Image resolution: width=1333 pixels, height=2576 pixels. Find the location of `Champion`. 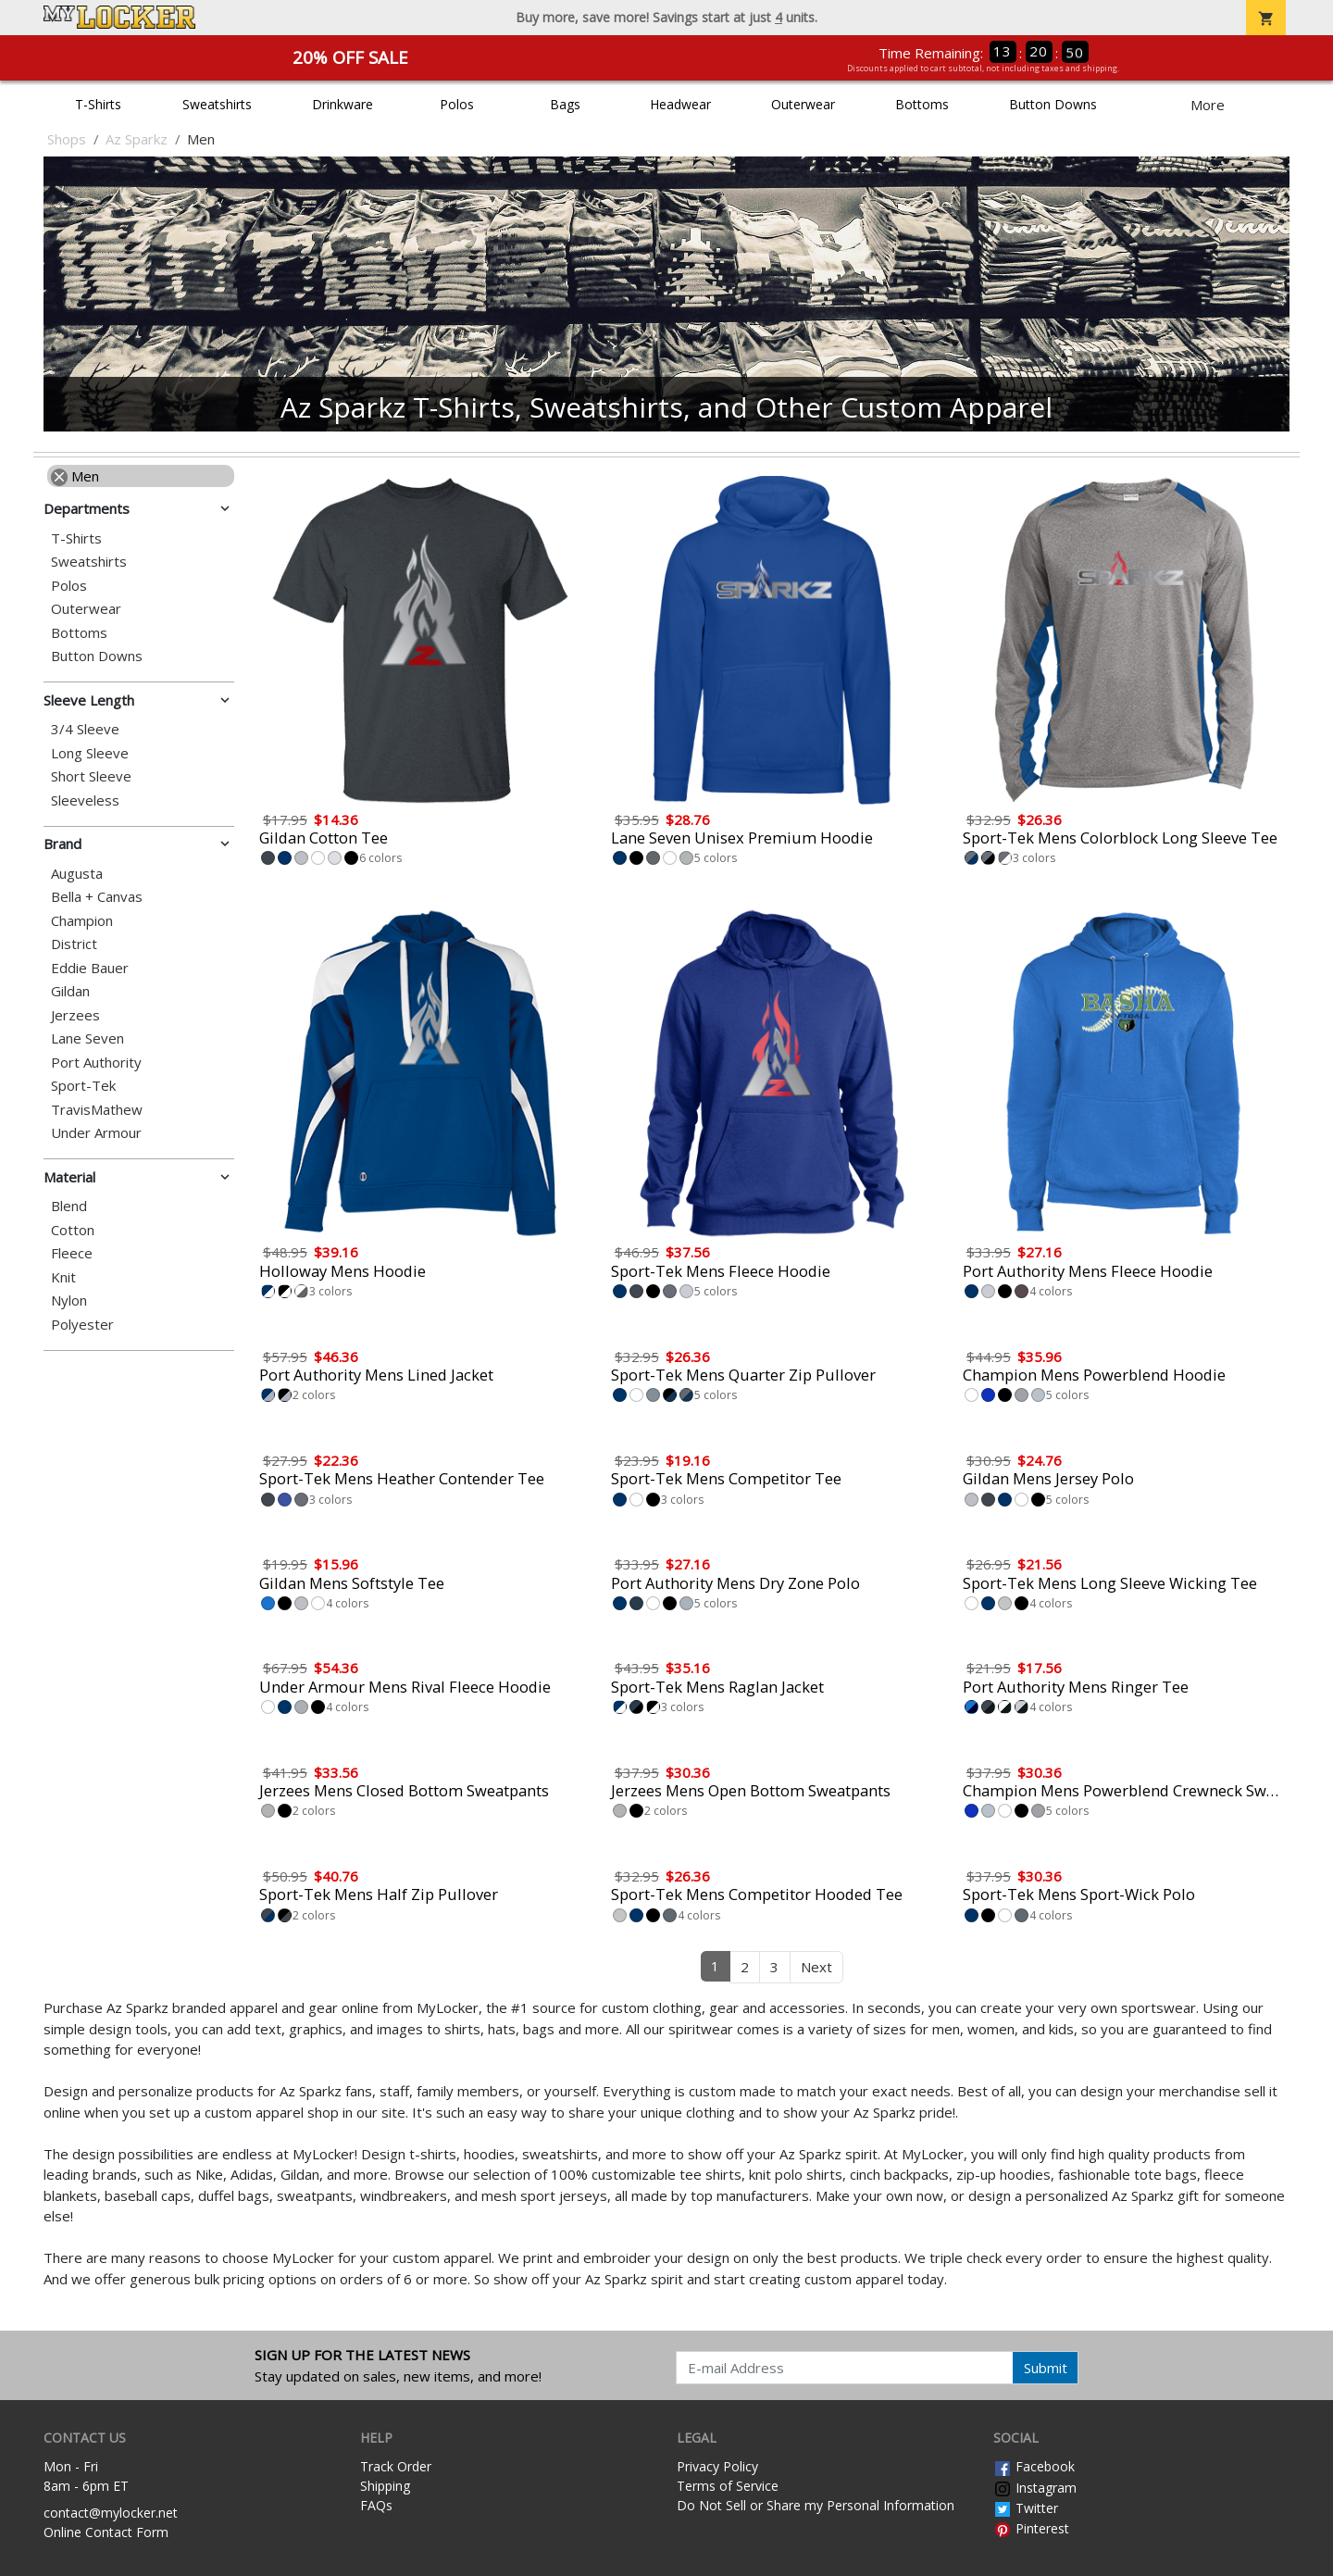

Champion is located at coordinates (82, 921).